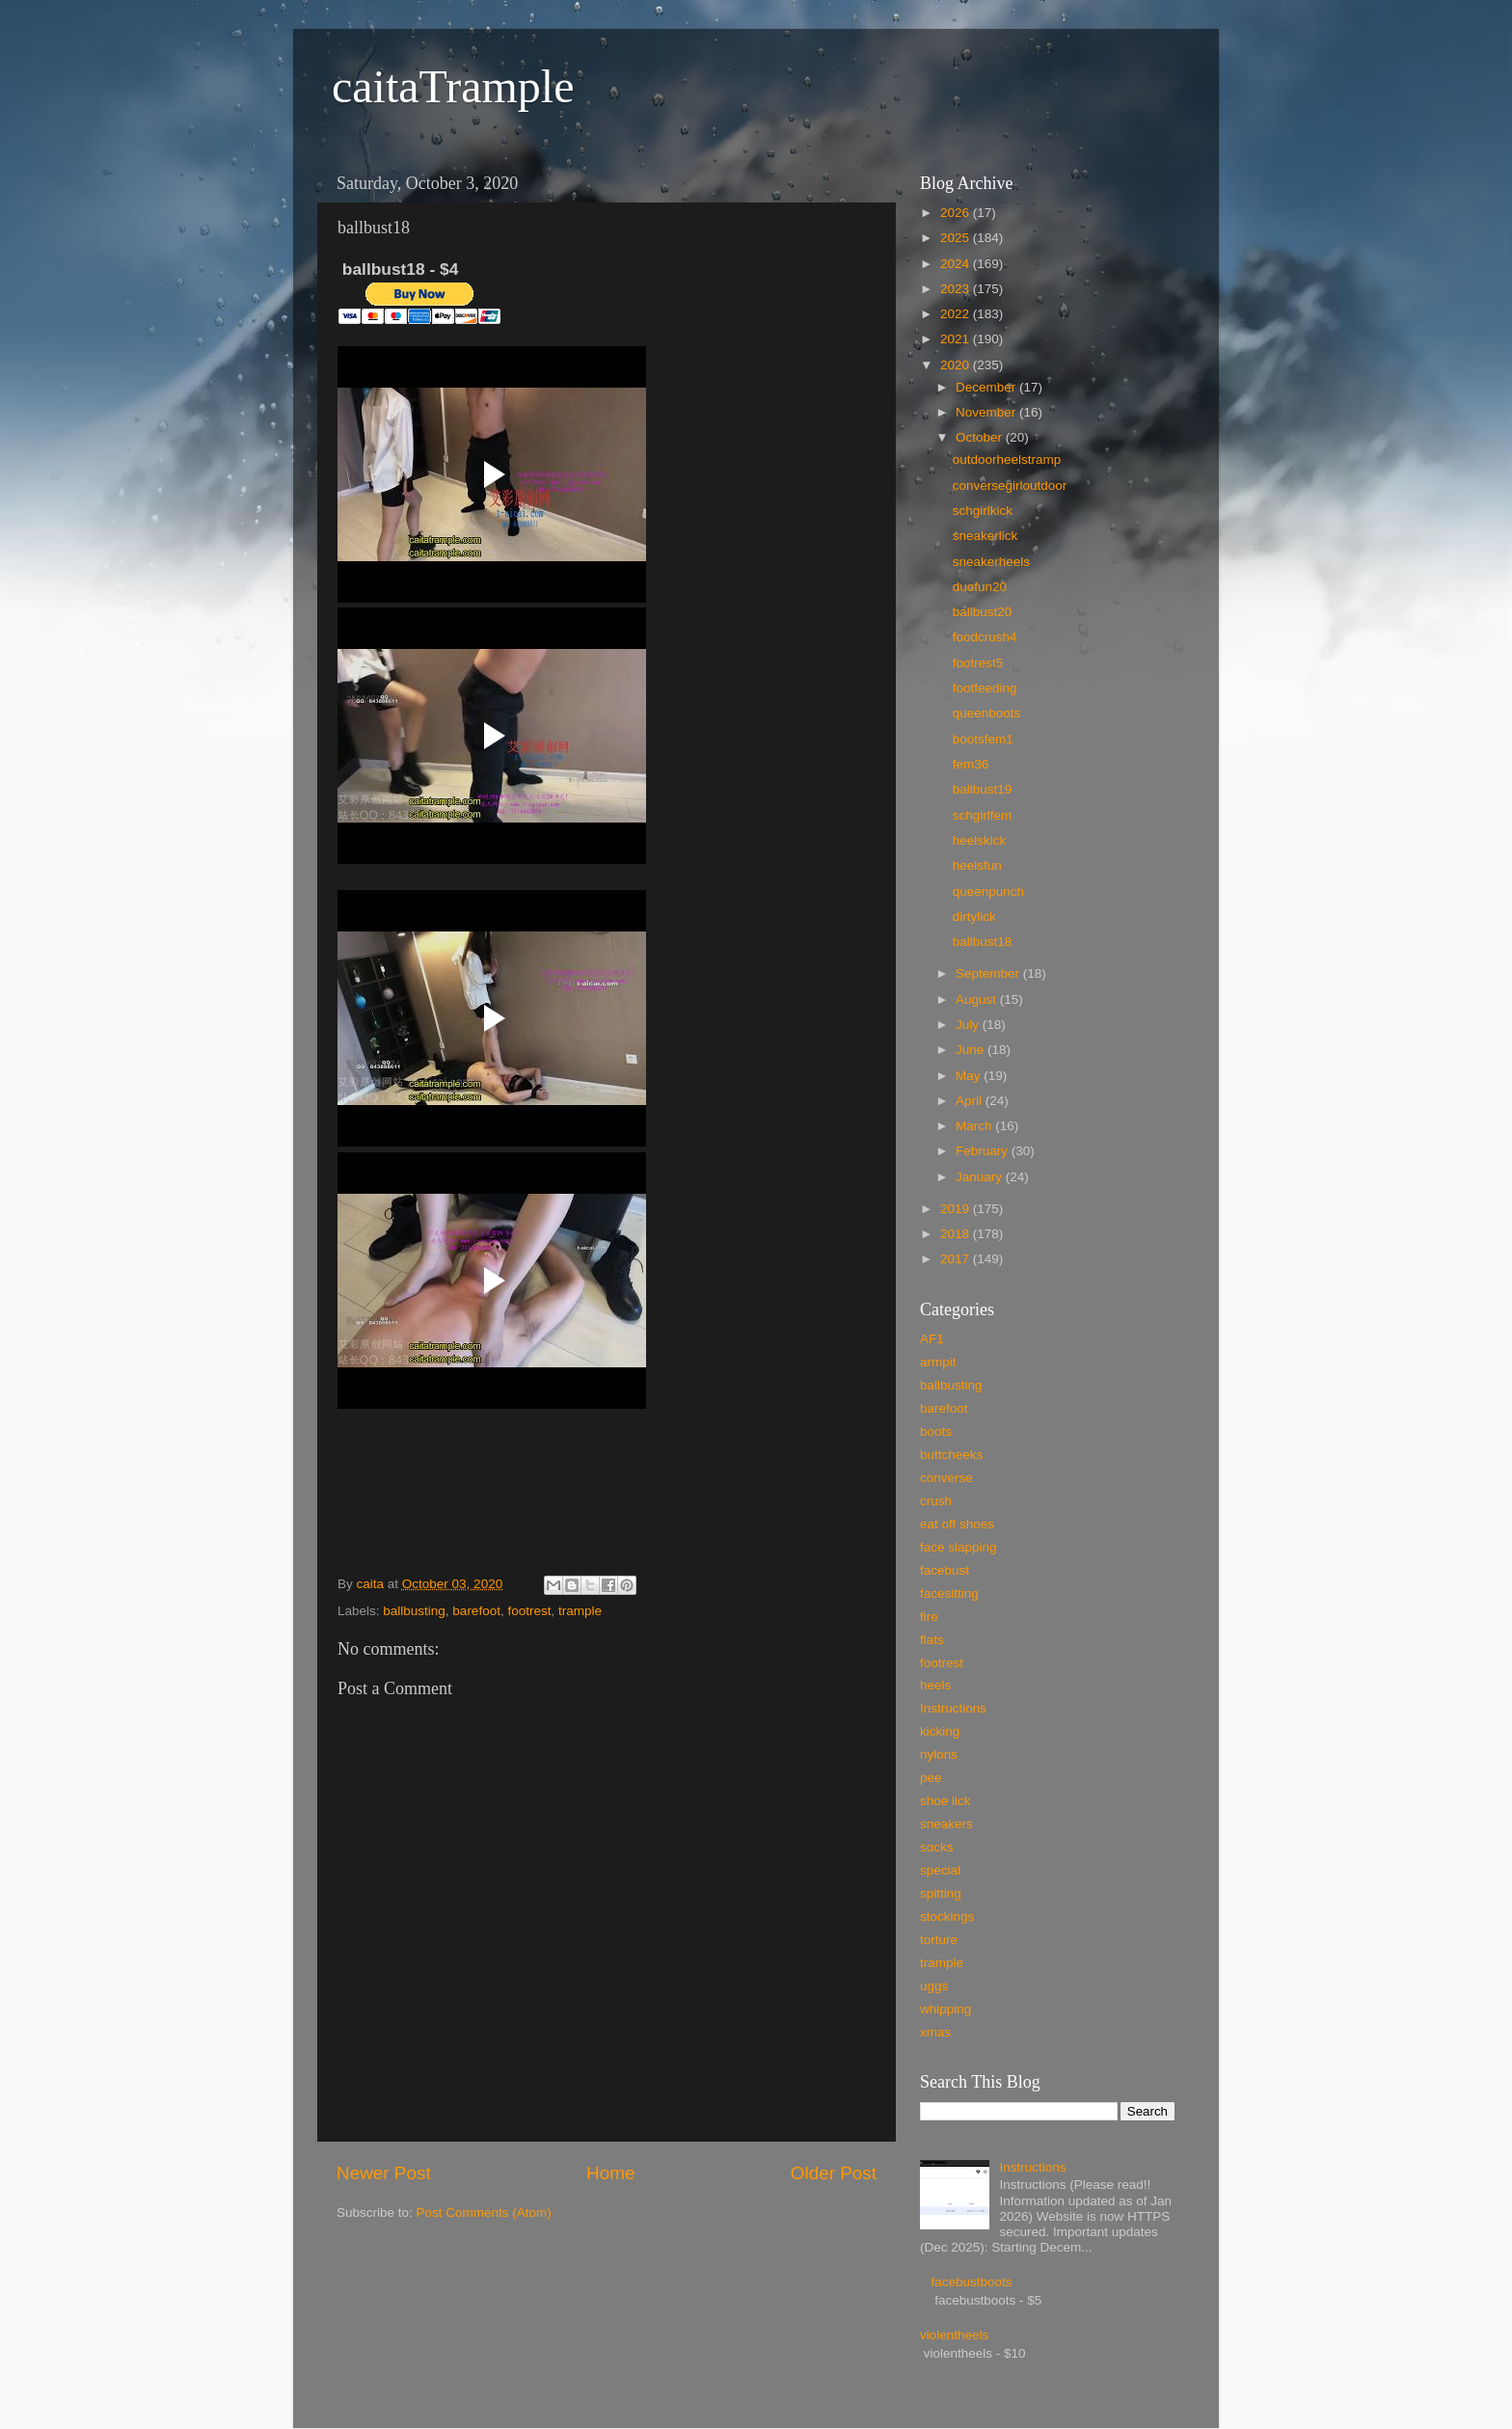  What do you see at coordinates (970, 1075) in the screenshot?
I see `May` at bounding box center [970, 1075].